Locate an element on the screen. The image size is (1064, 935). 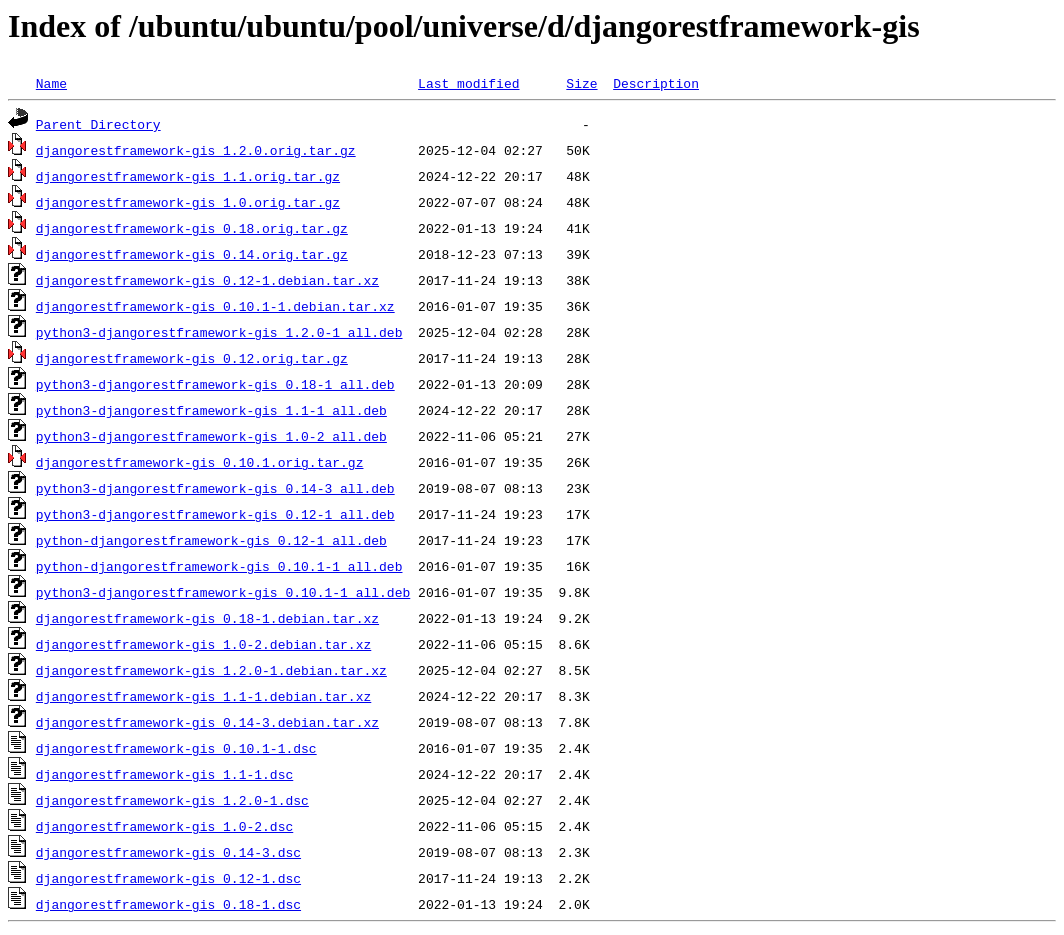
djangorestframework-gis_0.18-1.debian.tar.xz is located at coordinates (207, 618).